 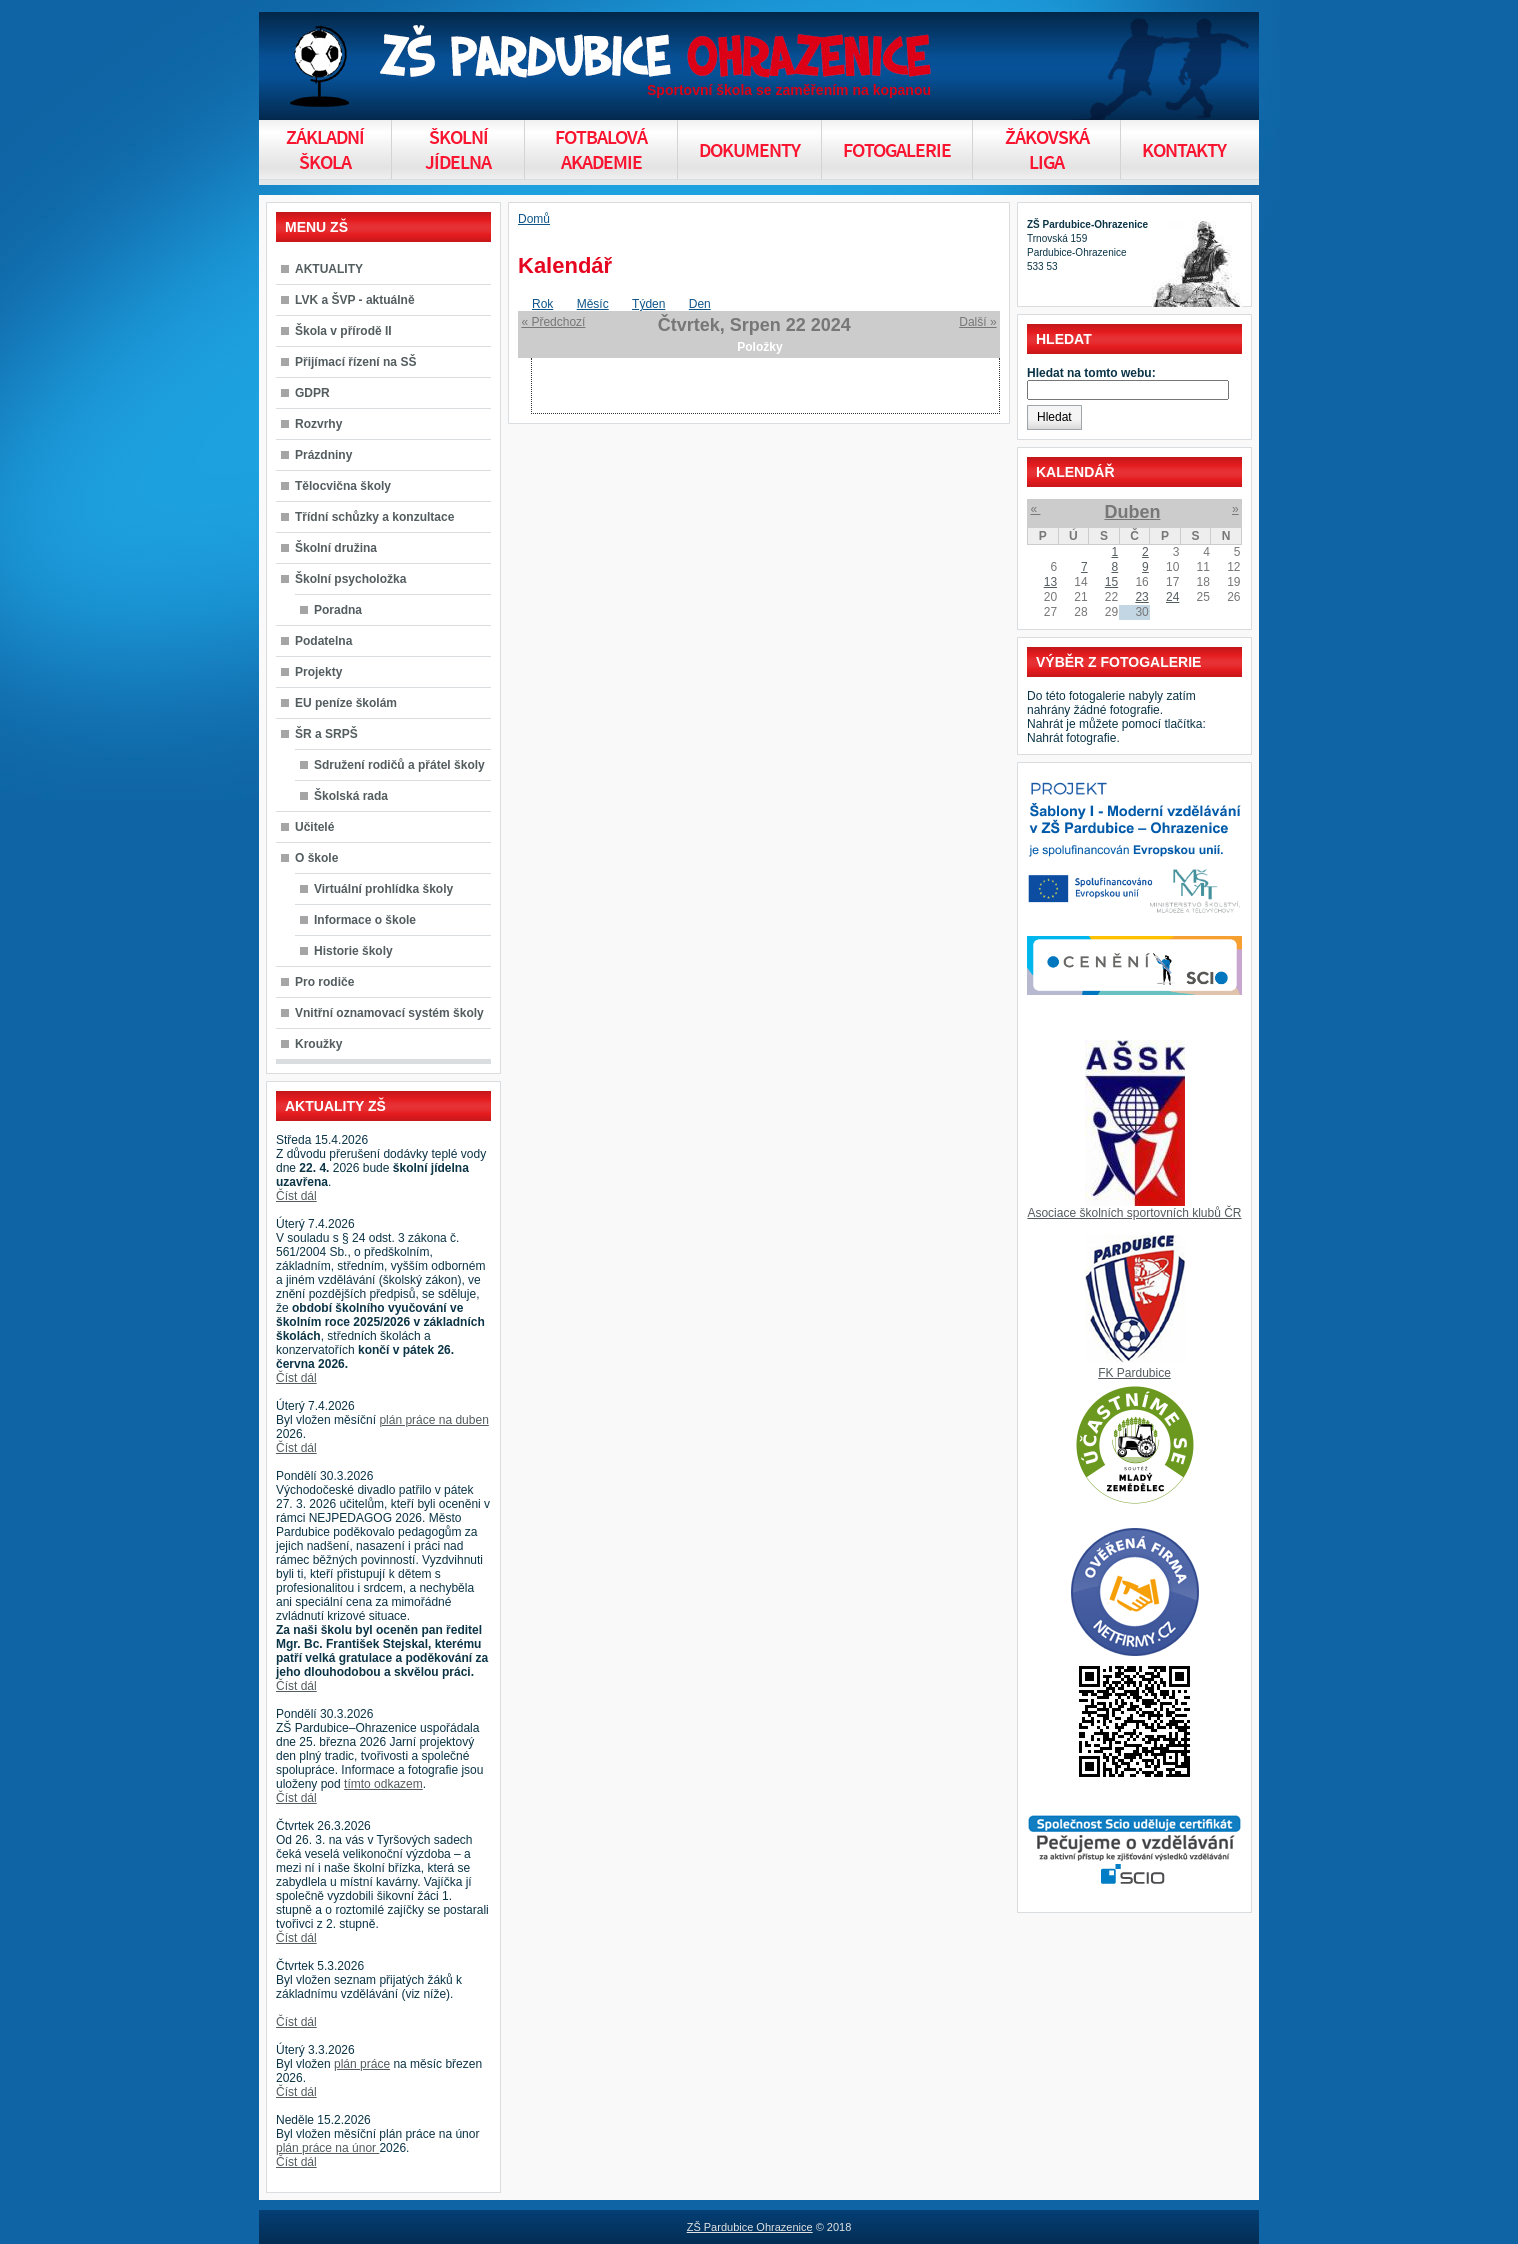 I want to click on AKTUALITY, so click(x=329, y=269).